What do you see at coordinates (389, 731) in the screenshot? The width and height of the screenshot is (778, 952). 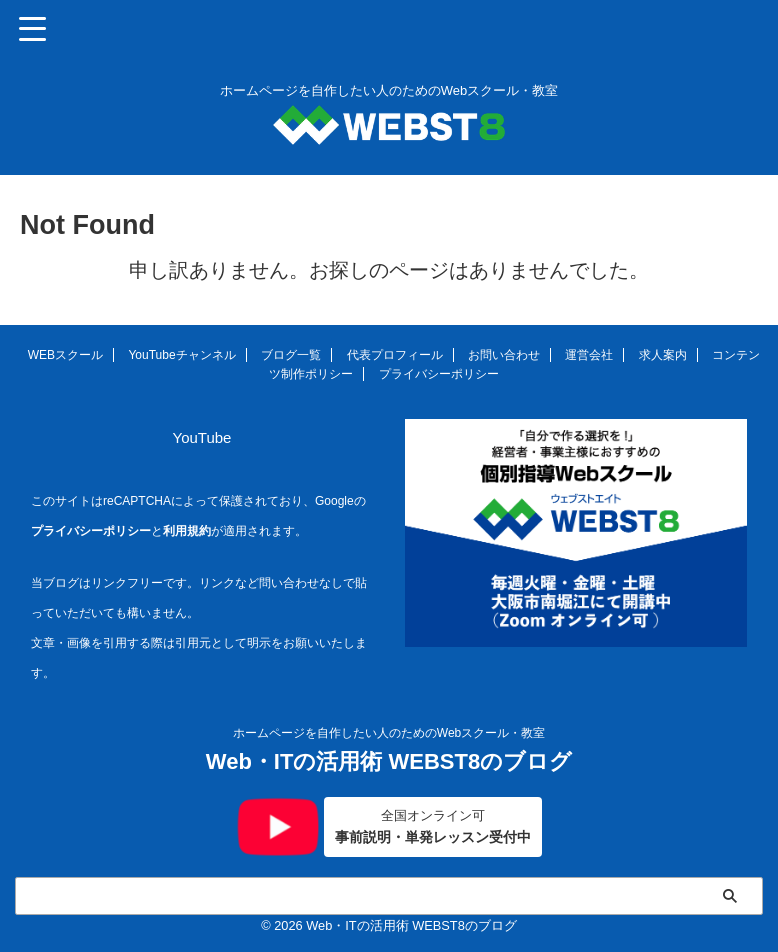 I see `ホームページを自作したい人のためのWebスクール・教室` at bounding box center [389, 731].